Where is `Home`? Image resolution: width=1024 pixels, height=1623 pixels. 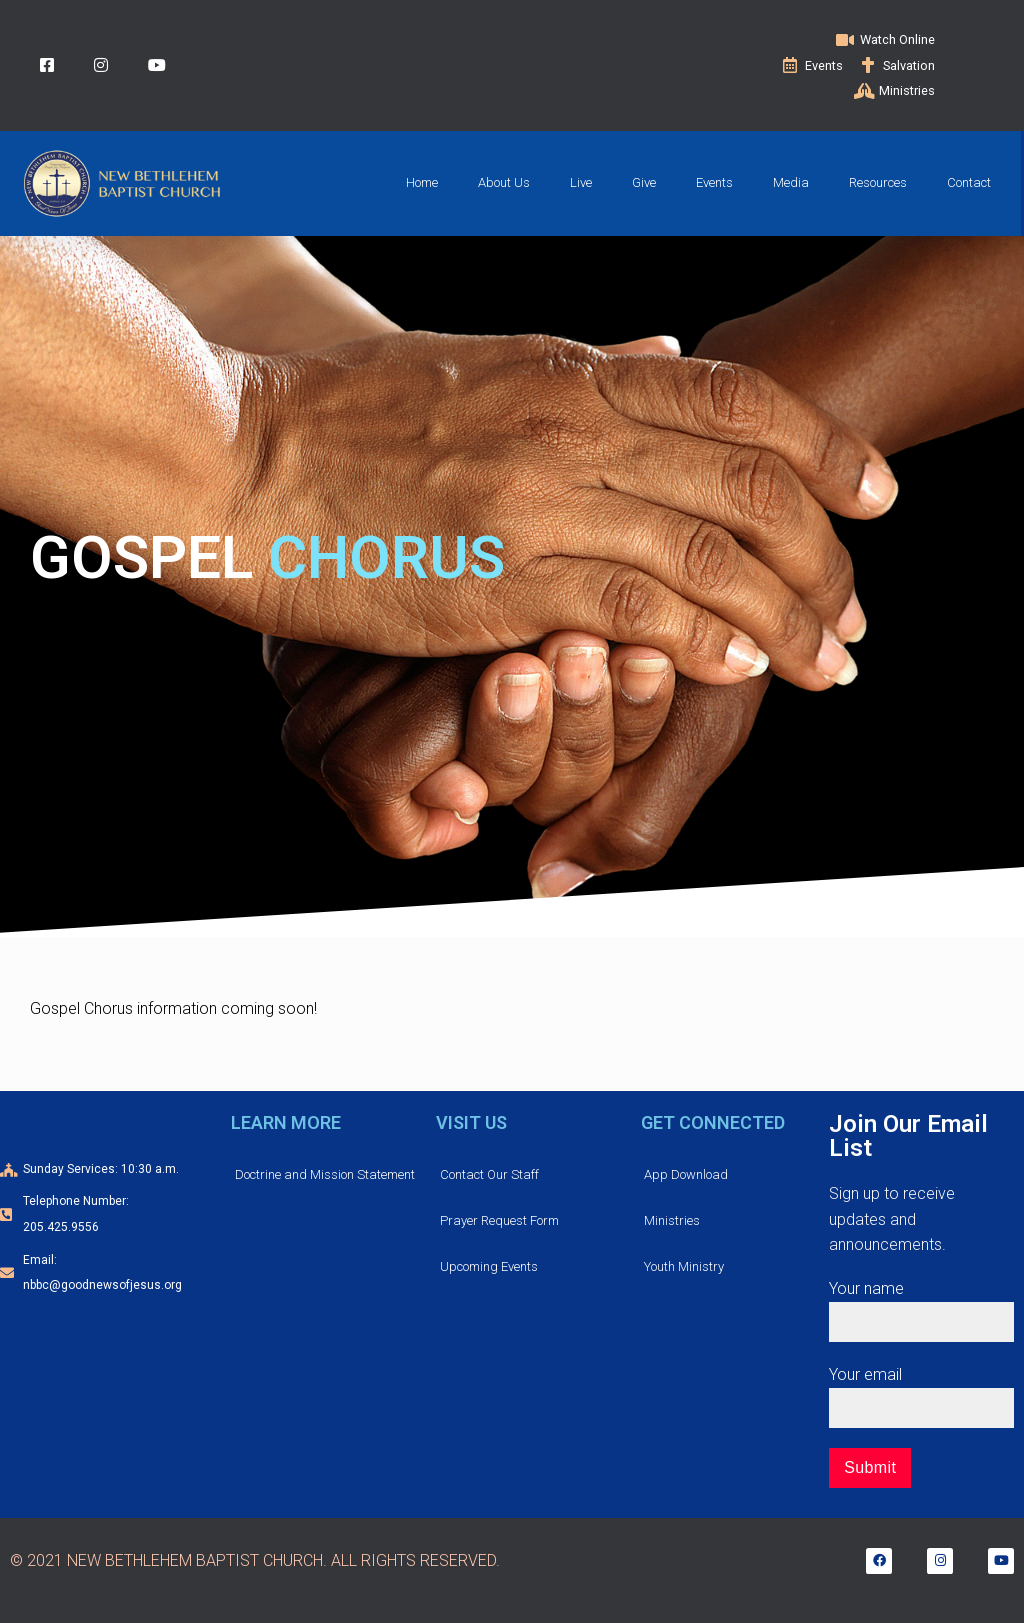
Home is located at coordinates (422, 182).